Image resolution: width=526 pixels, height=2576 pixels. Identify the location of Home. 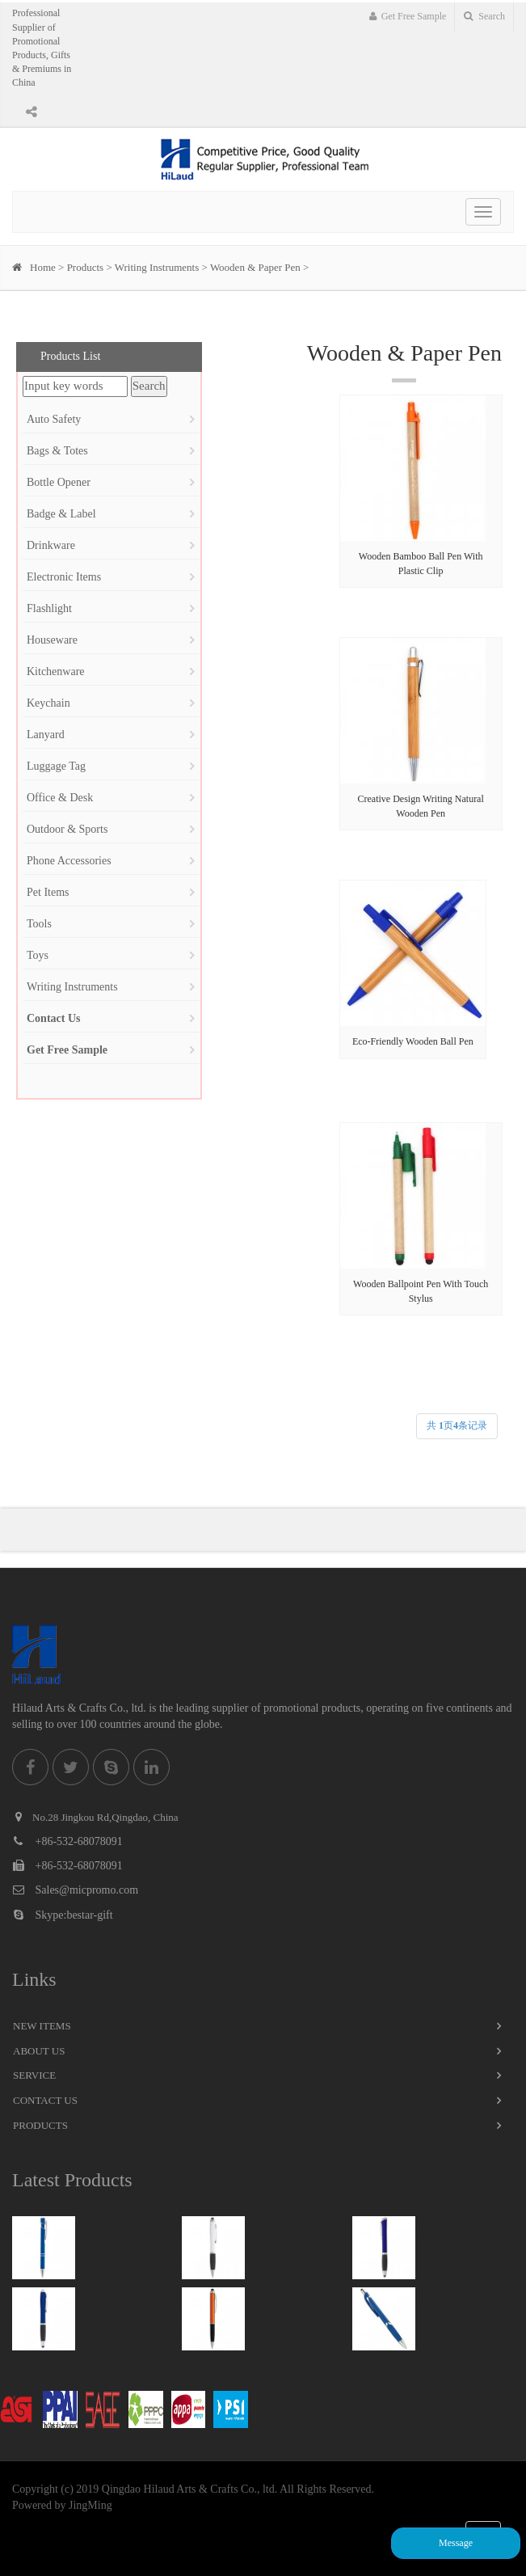
(43, 267).